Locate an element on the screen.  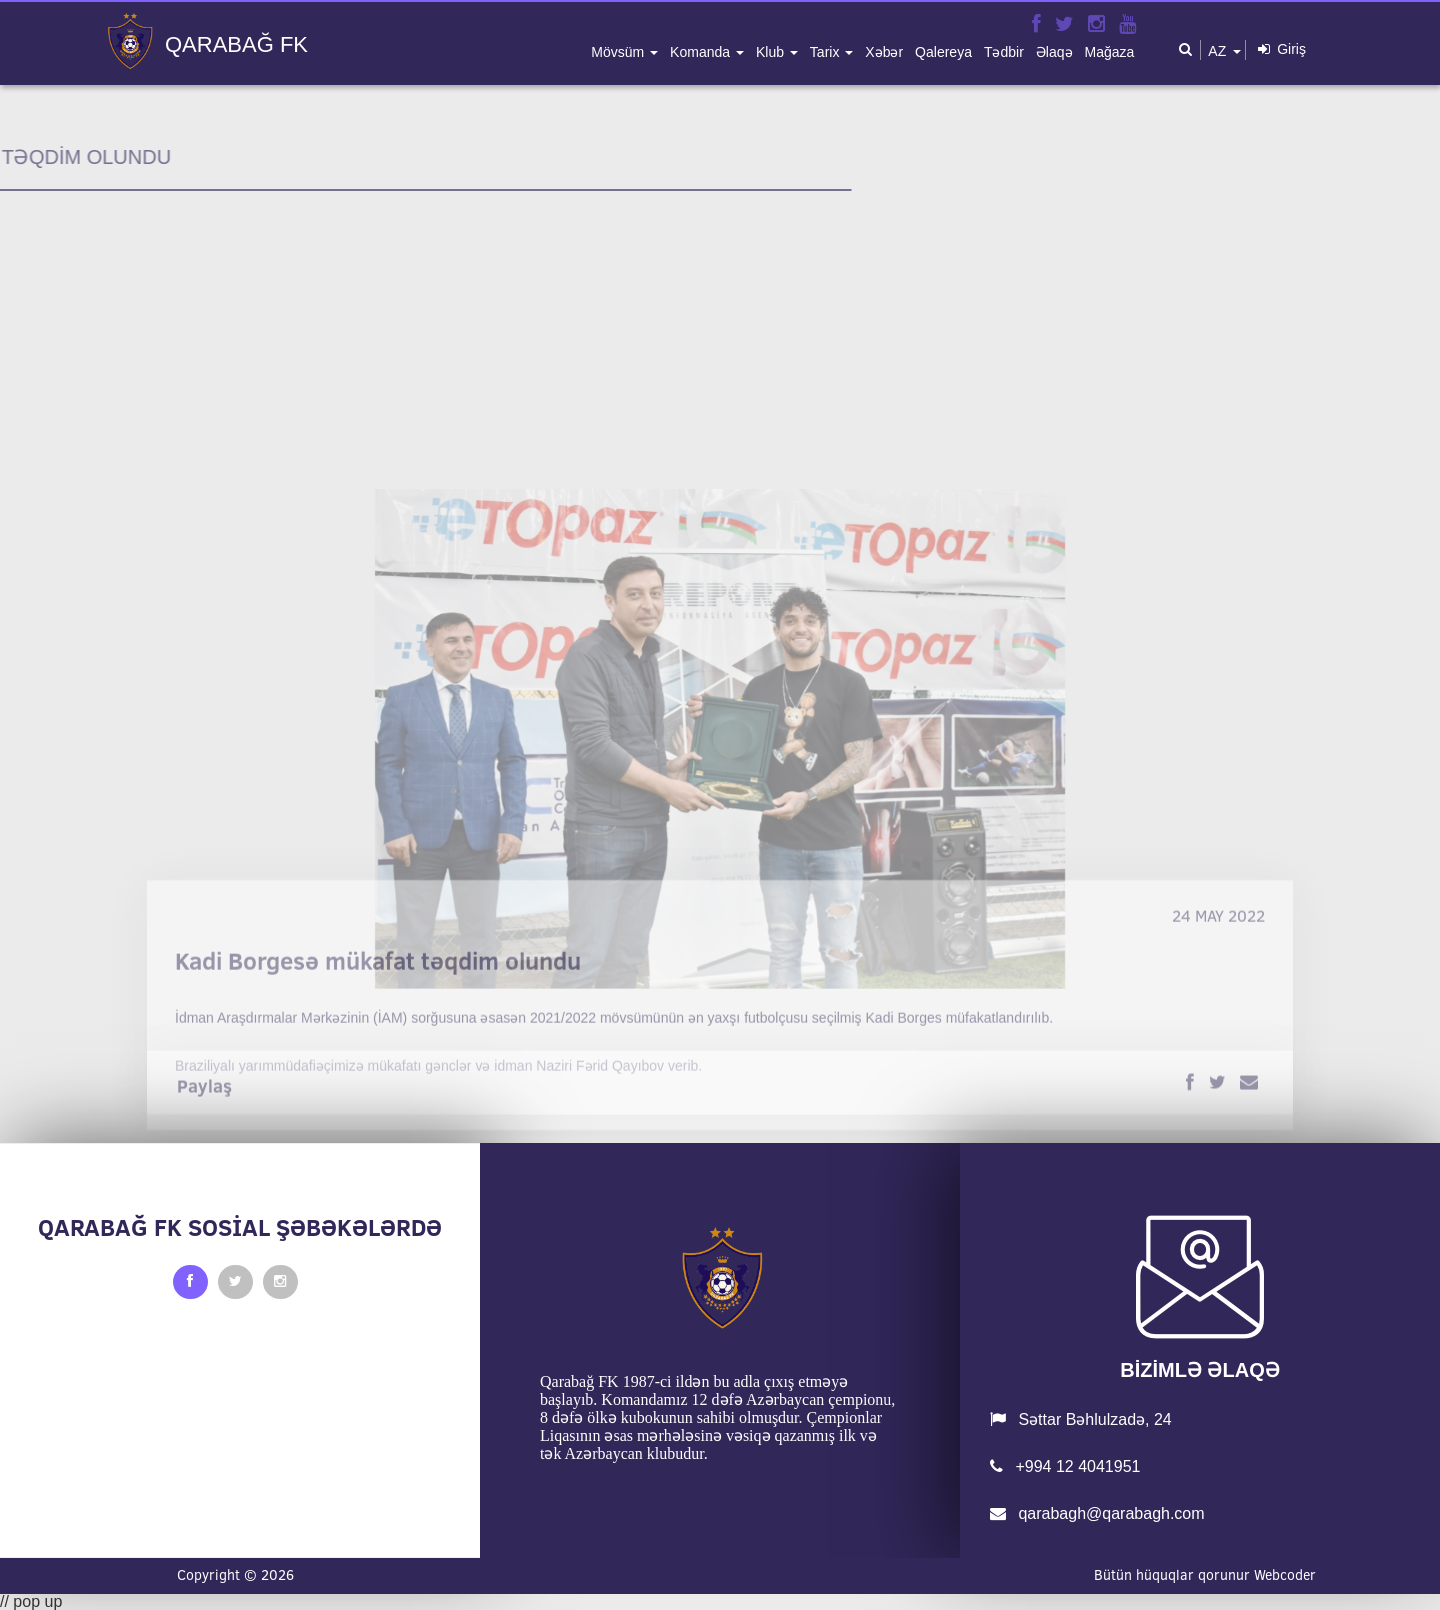
klub is located at coordinates (772, 52).